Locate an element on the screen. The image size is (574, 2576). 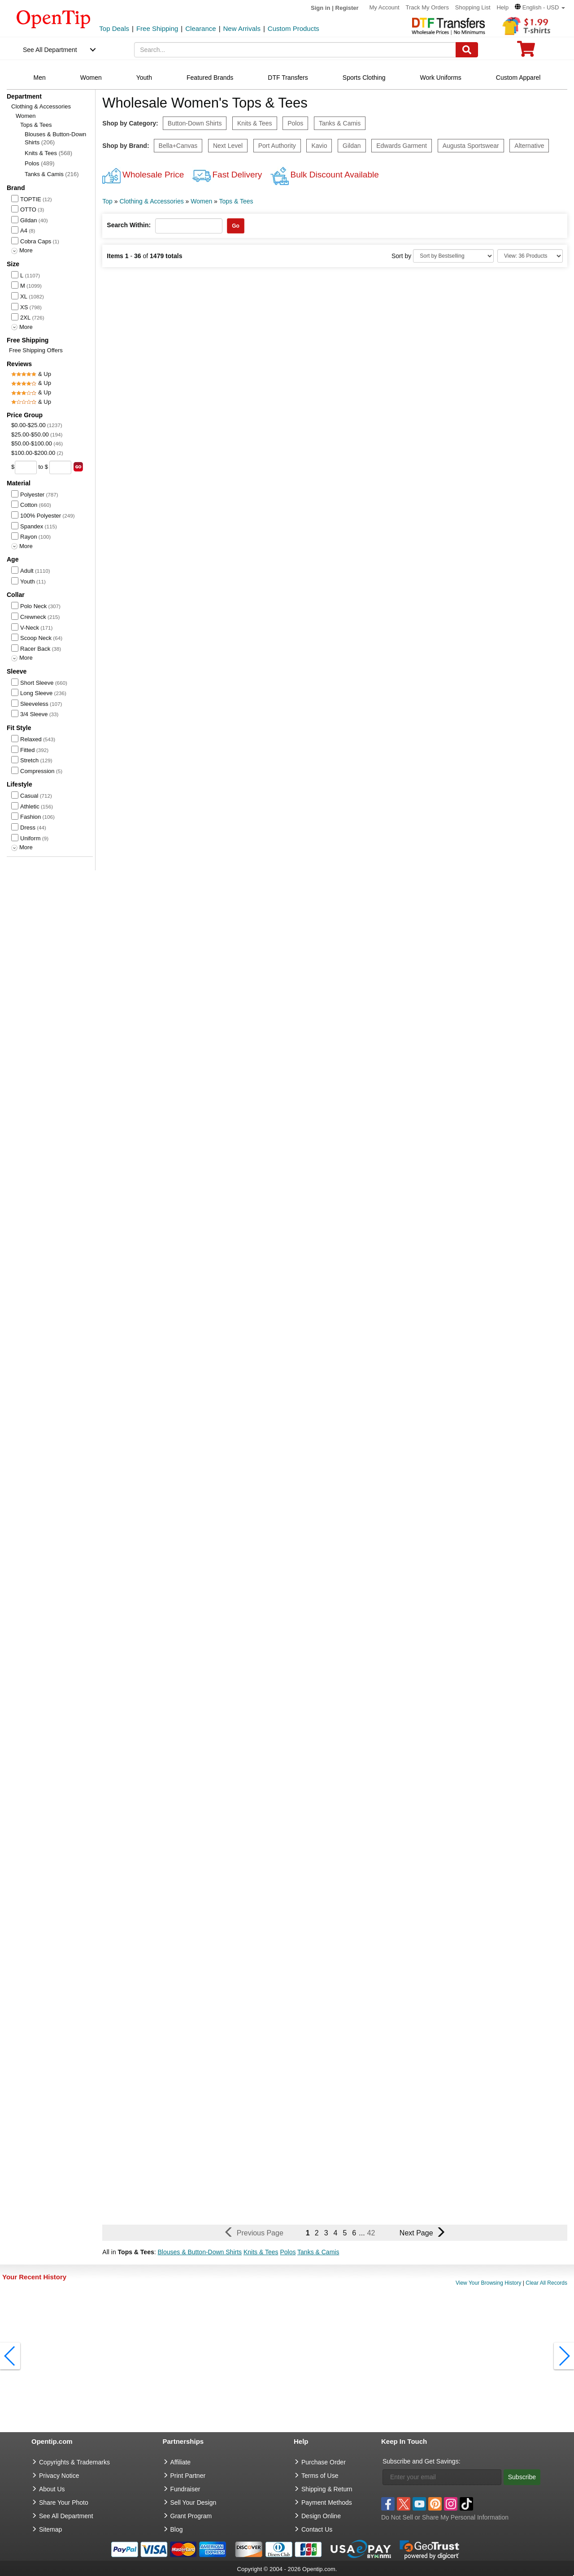
Help is located at coordinates (502, 7).